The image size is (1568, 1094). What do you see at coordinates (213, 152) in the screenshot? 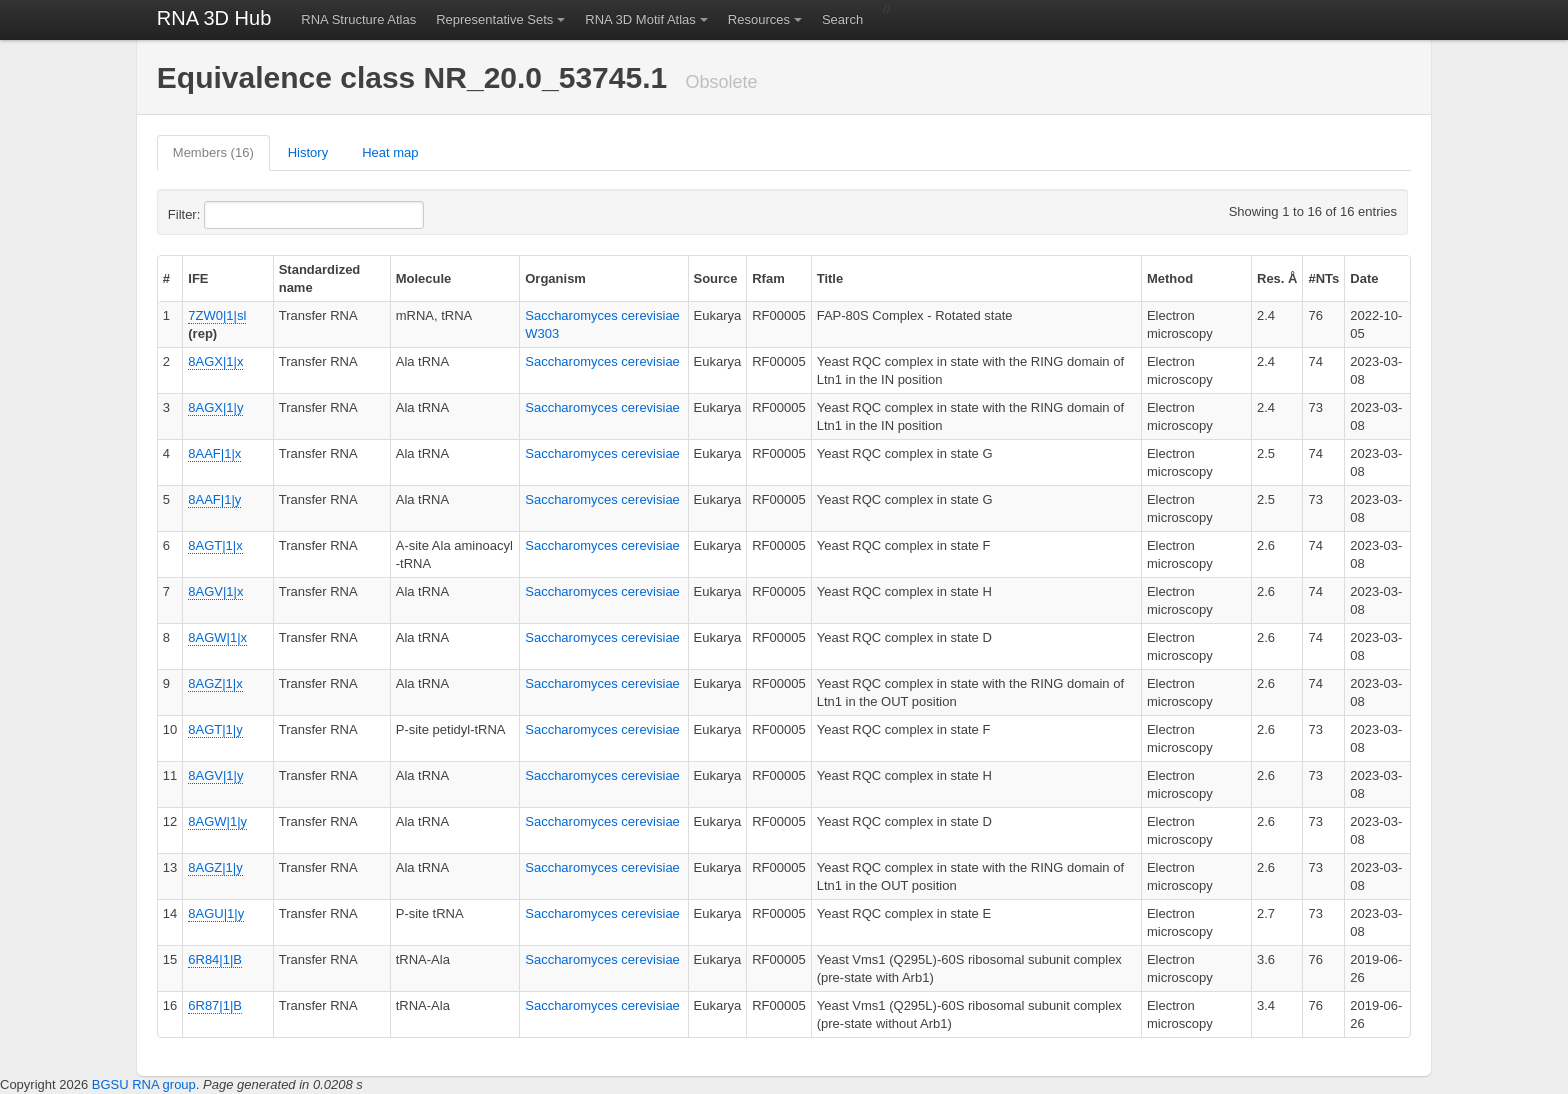
I see `Members (16)` at bounding box center [213, 152].